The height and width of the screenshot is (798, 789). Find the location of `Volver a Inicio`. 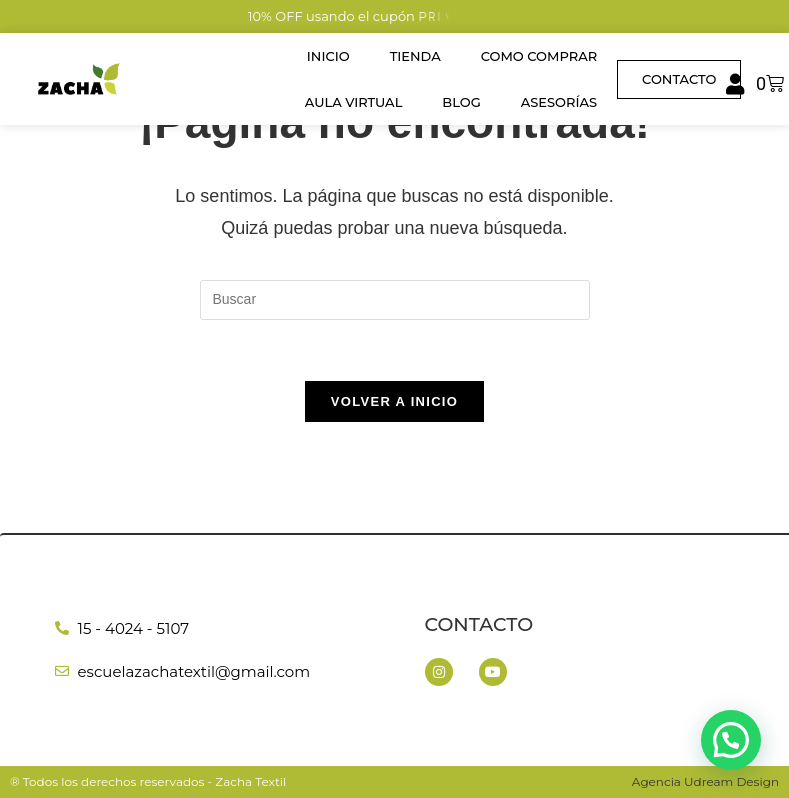

Volver a Inicio is located at coordinates (394, 401).